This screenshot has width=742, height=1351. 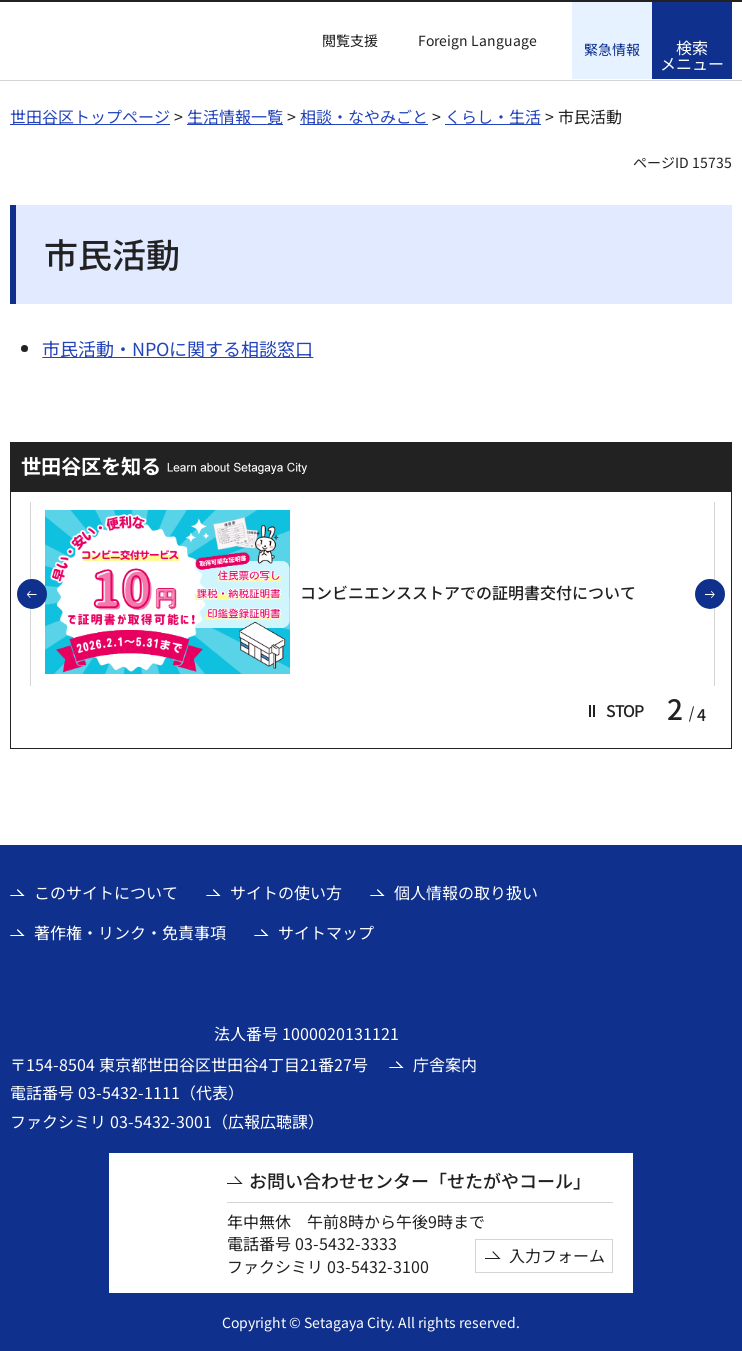 What do you see at coordinates (477, 40) in the screenshot?
I see `Foreign Language [button]` at bounding box center [477, 40].